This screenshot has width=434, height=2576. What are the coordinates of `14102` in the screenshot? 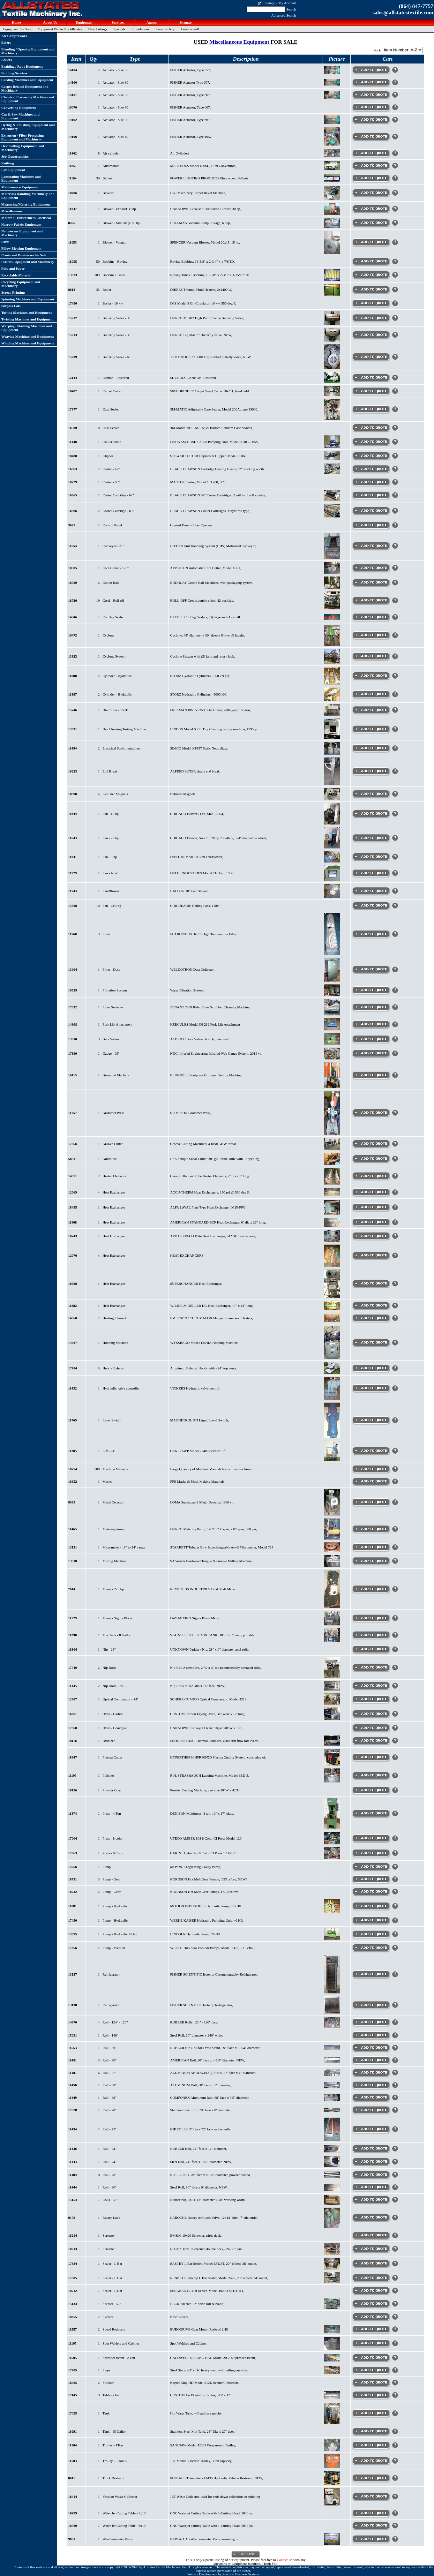 It's located at (72, 120).